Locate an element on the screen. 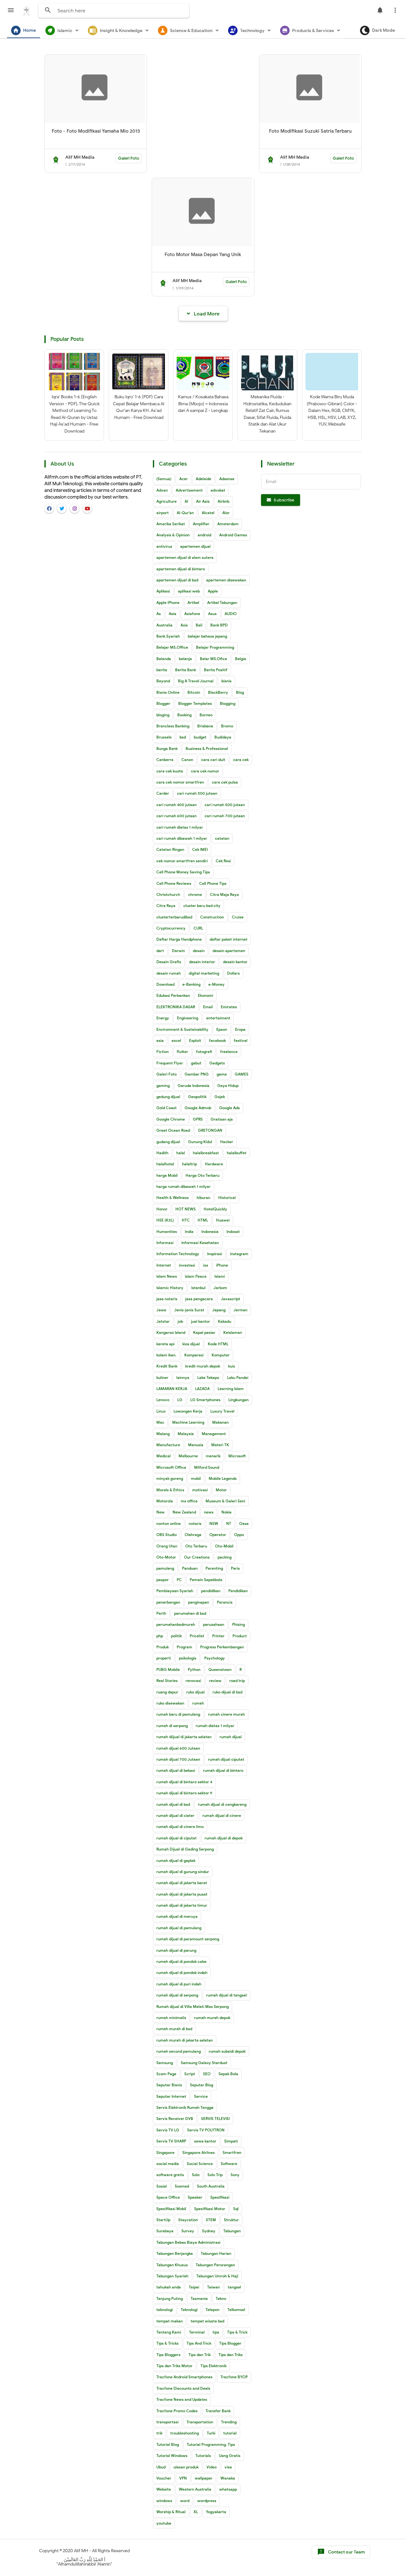 Image resolution: width=406 pixels, height=2576 pixels. Tips dan Triks is located at coordinates (231, 2354).